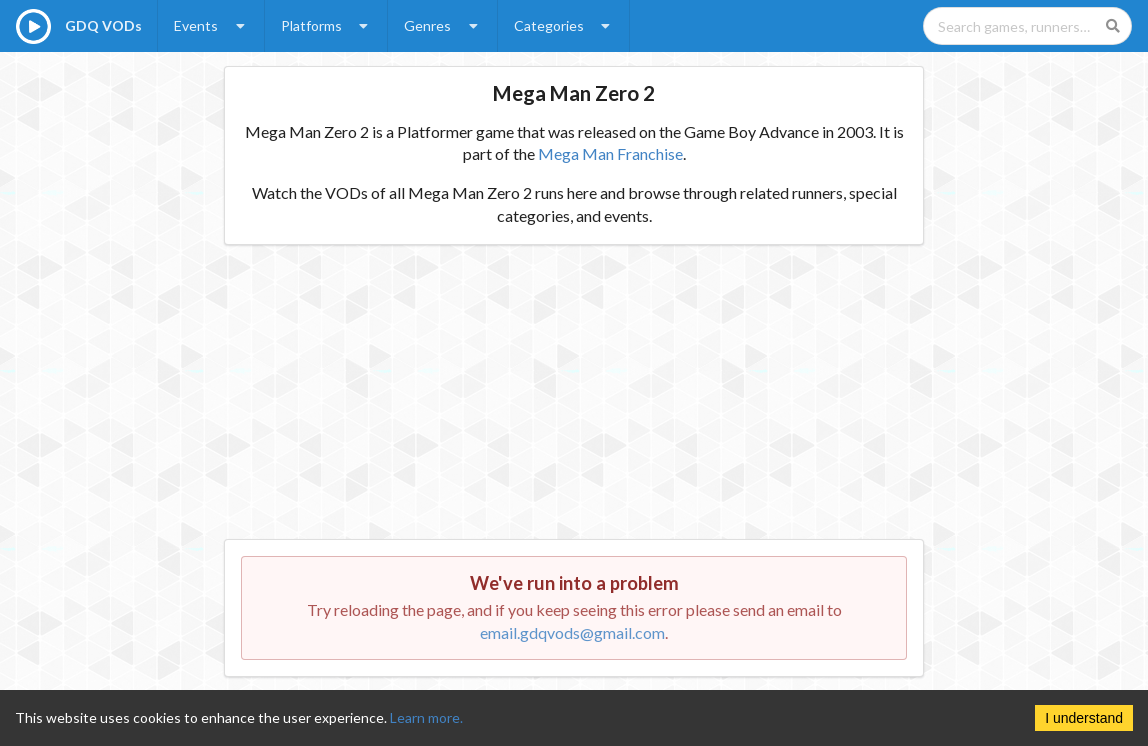 Image resolution: width=1148 pixels, height=746 pixels. What do you see at coordinates (564, 25) in the screenshot?
I see `Categories` at bounding box center [564, 25].